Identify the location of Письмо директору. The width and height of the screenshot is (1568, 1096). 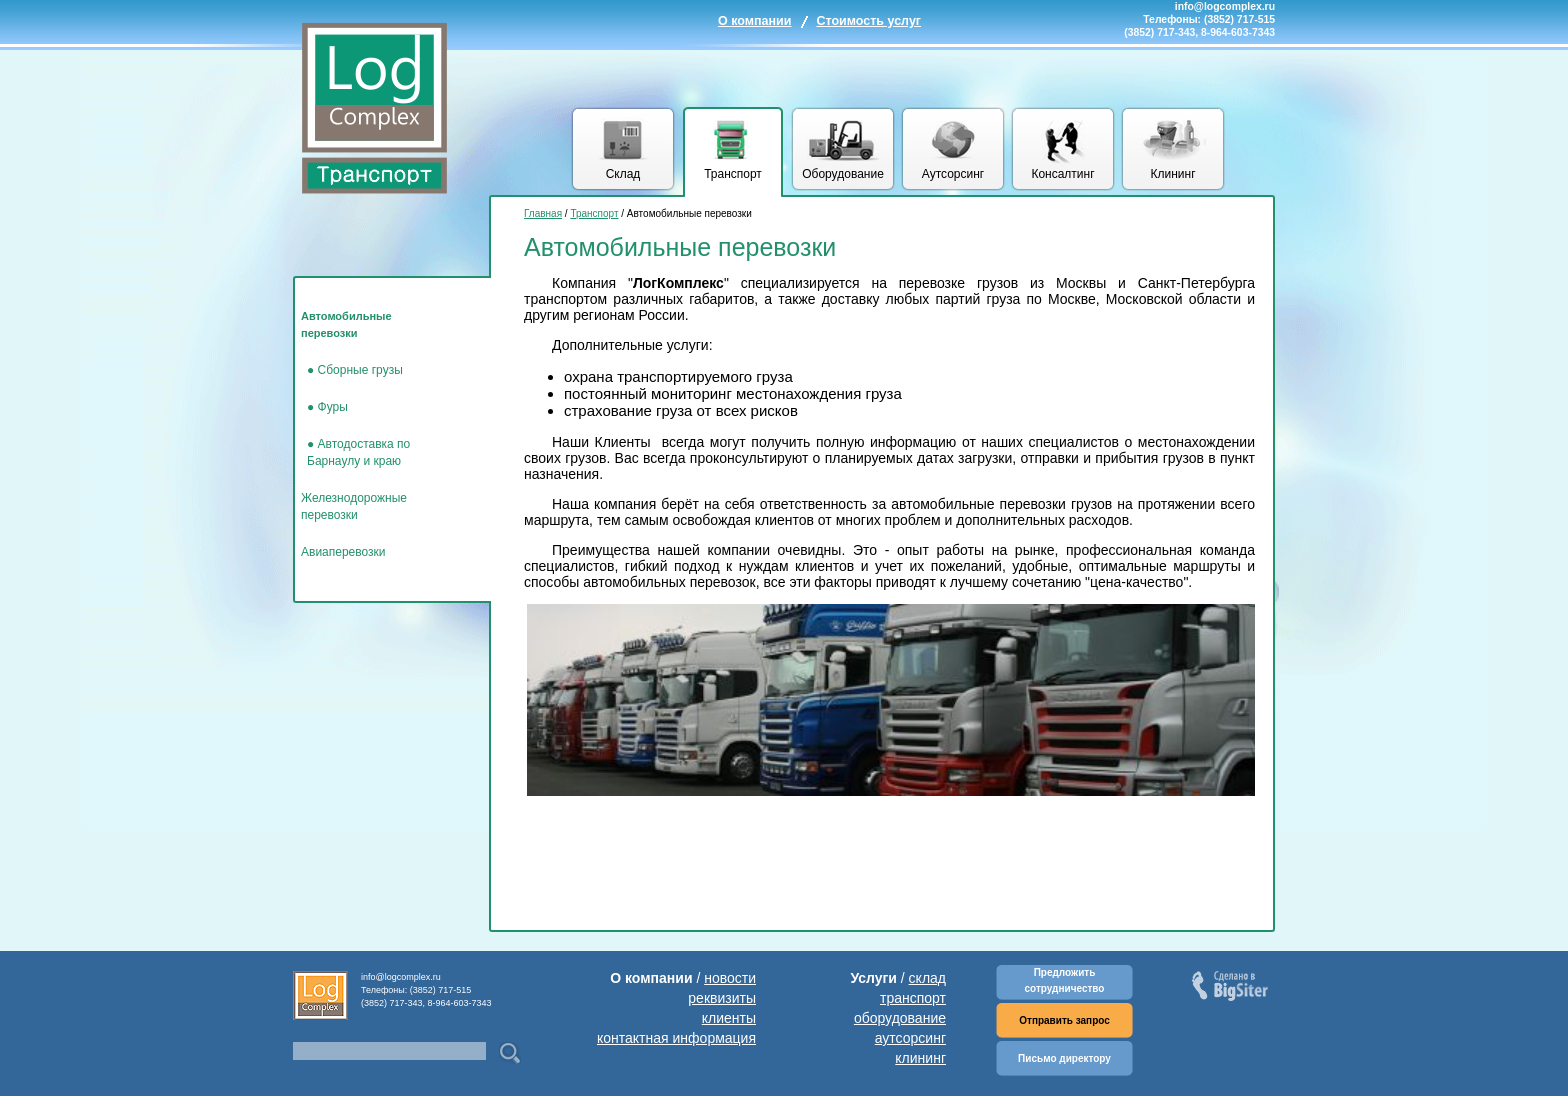
(1064, 1058).